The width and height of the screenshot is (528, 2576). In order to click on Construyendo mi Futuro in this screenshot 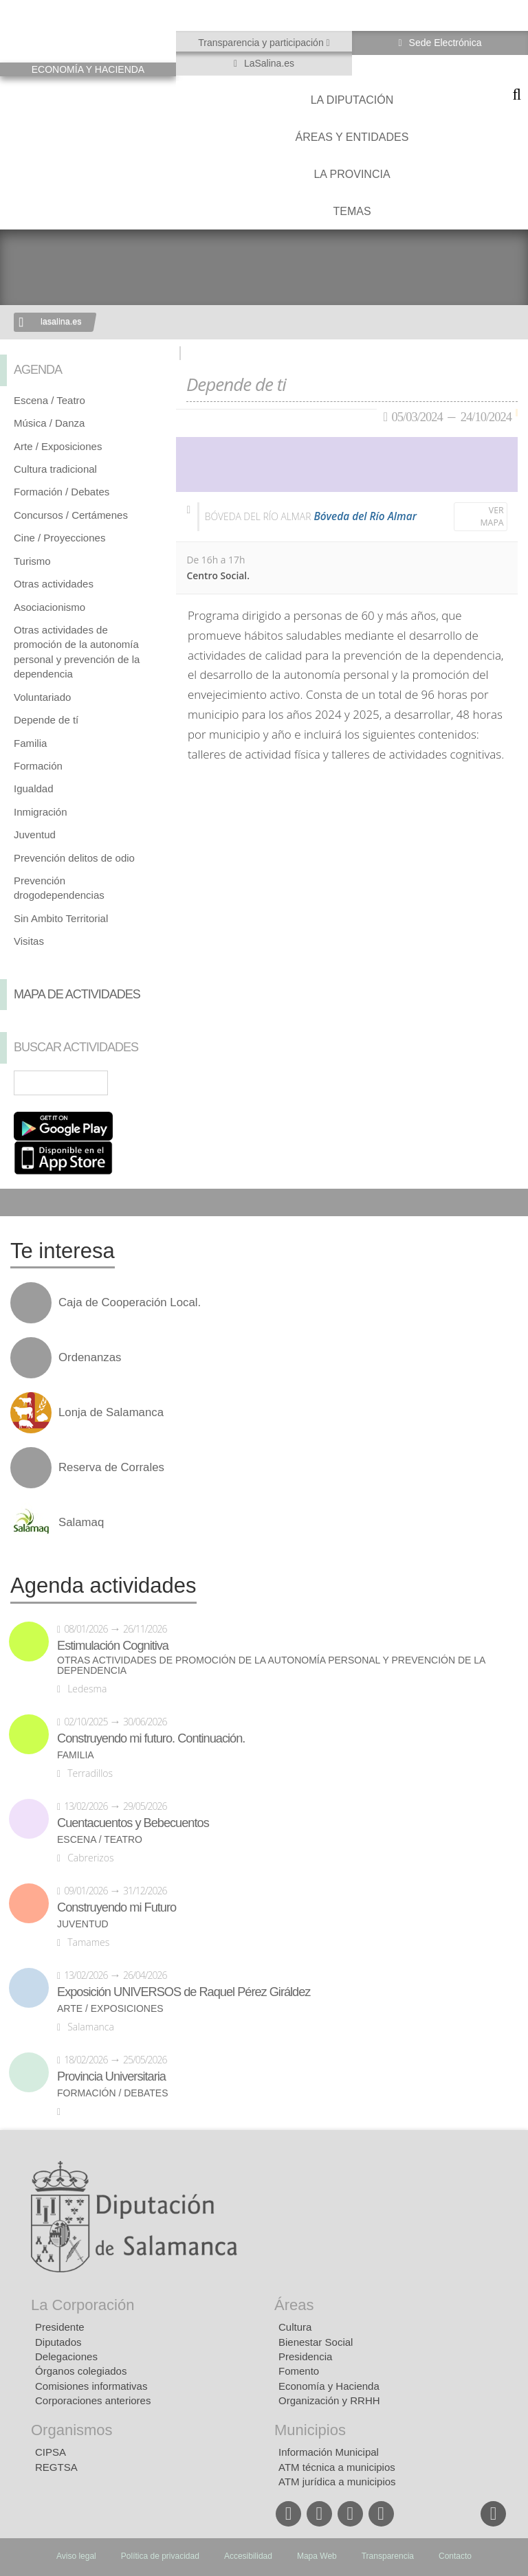, I will do `click(116, 1907)`.